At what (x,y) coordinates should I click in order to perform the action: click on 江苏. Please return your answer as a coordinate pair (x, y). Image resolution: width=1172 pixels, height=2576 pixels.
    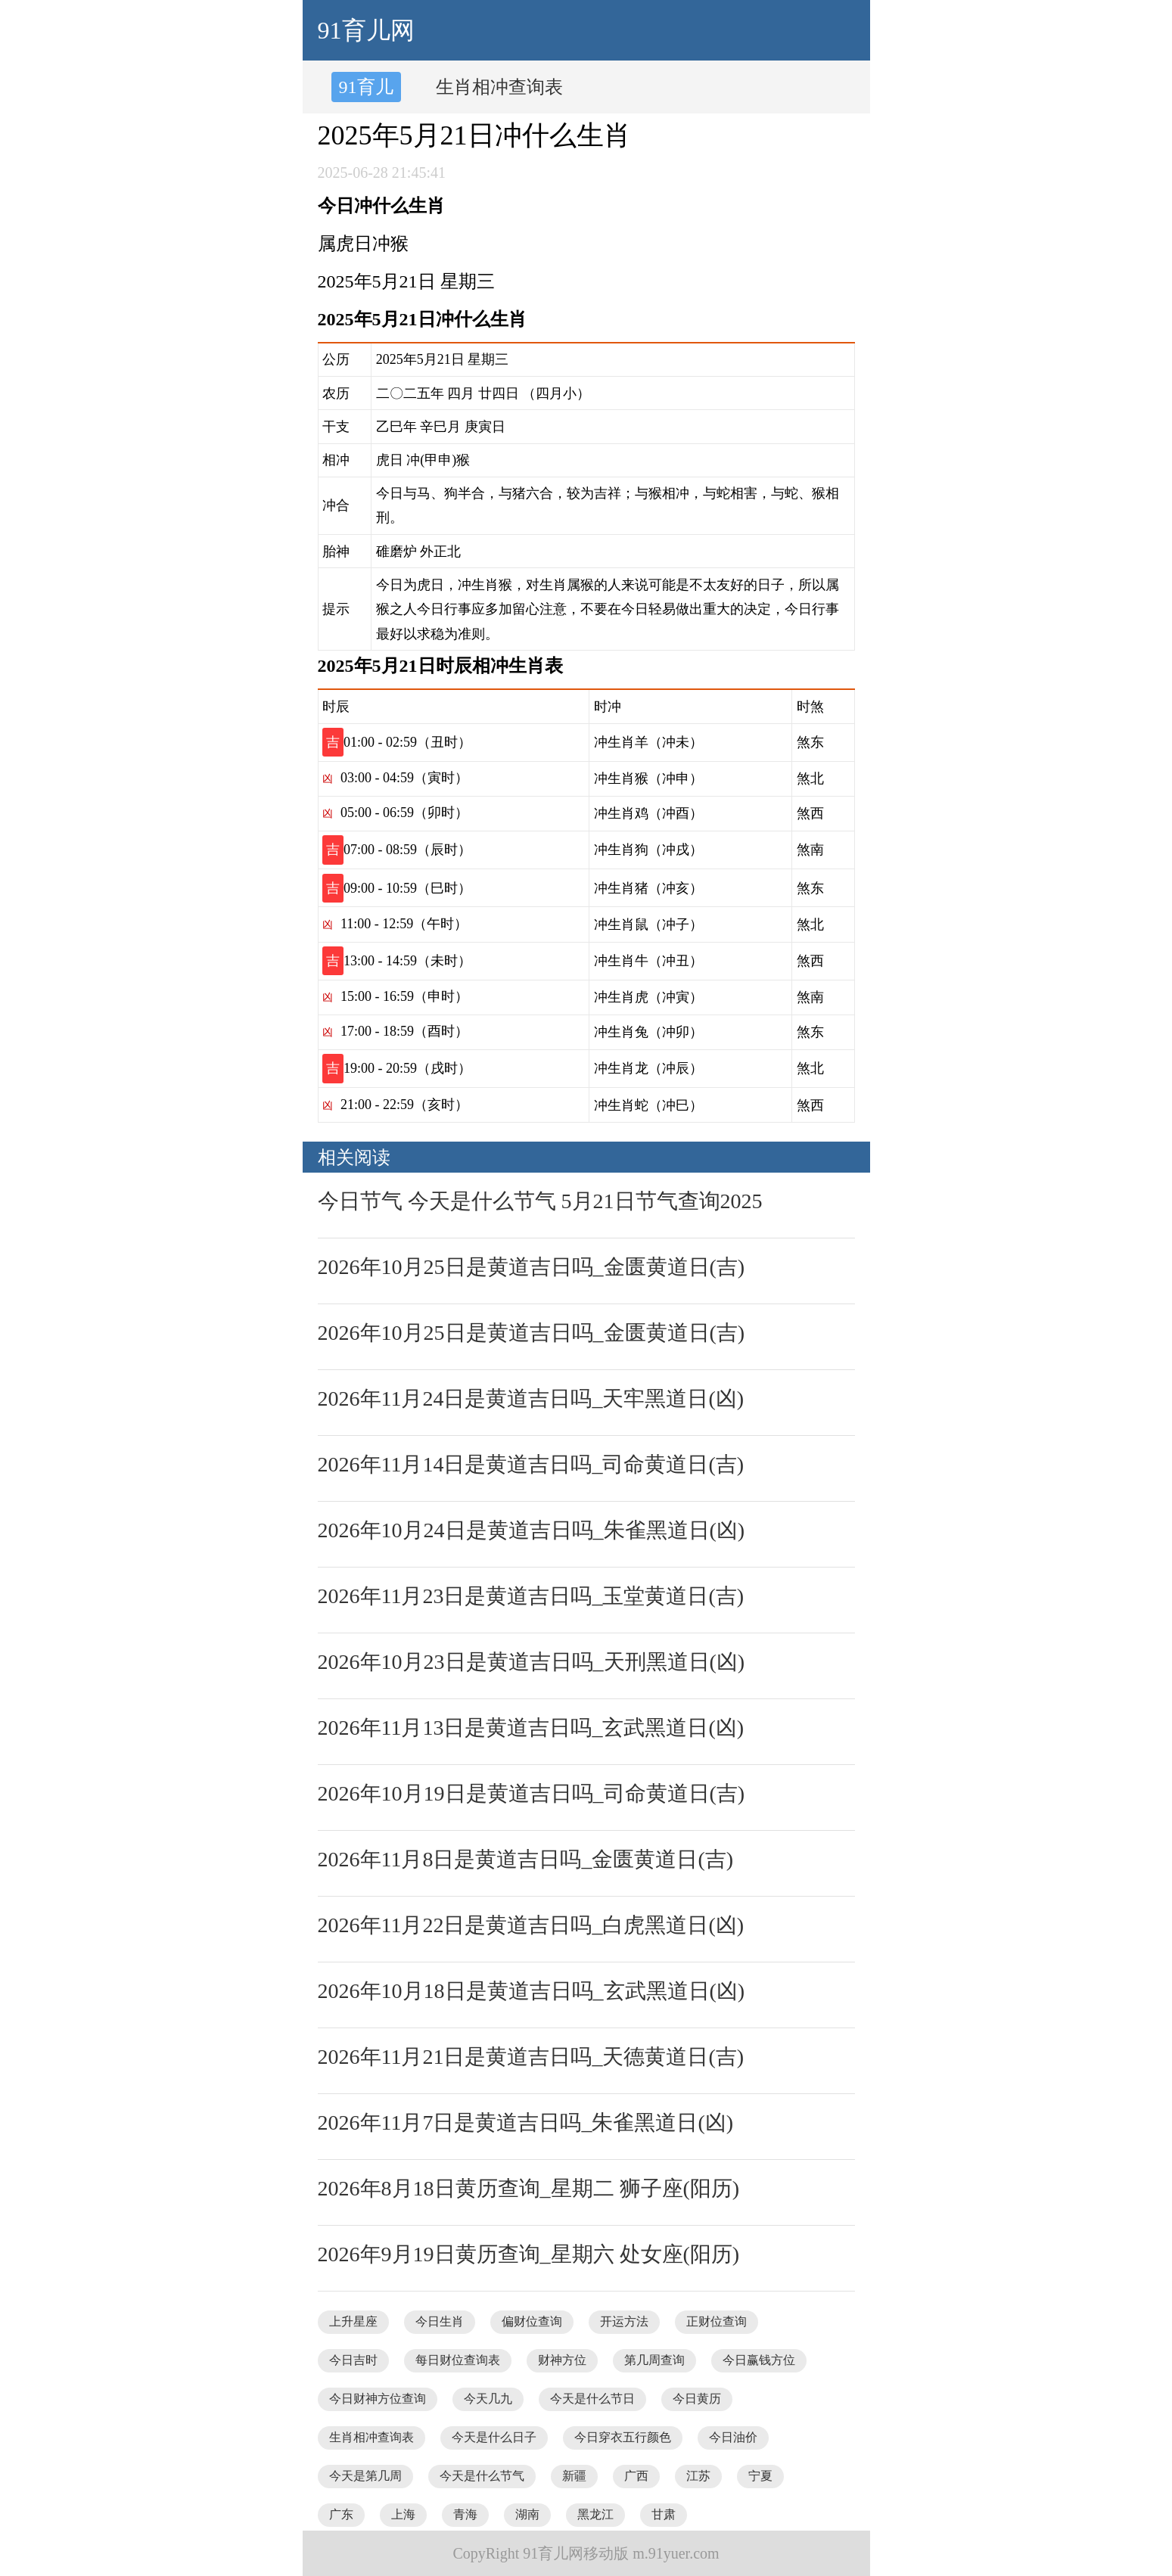
    Looking at the image, I should click on (698, 2475).